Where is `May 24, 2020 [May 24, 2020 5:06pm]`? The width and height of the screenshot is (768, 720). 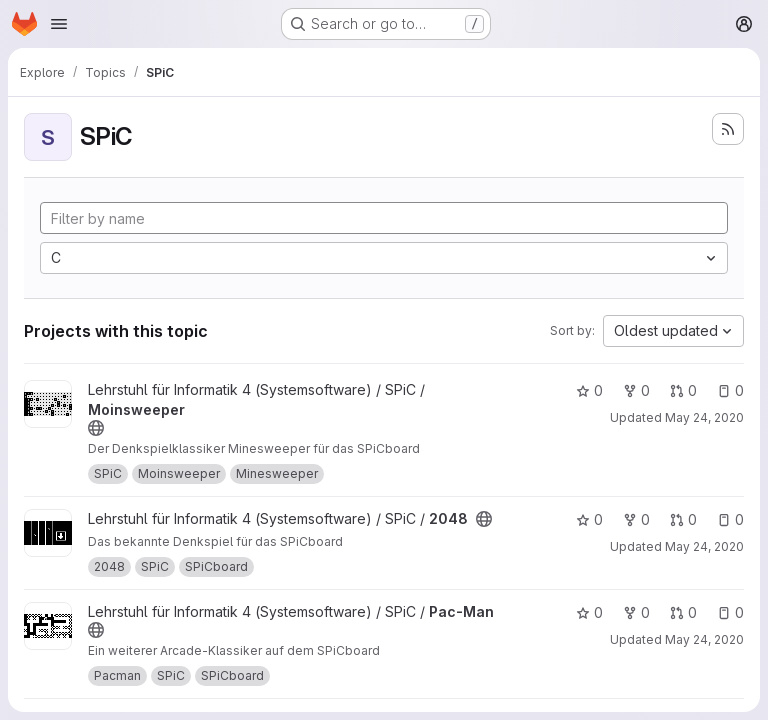
May 24, 2020 [May 24, 2020 5:06pm] is located at coordinates (704, 417).